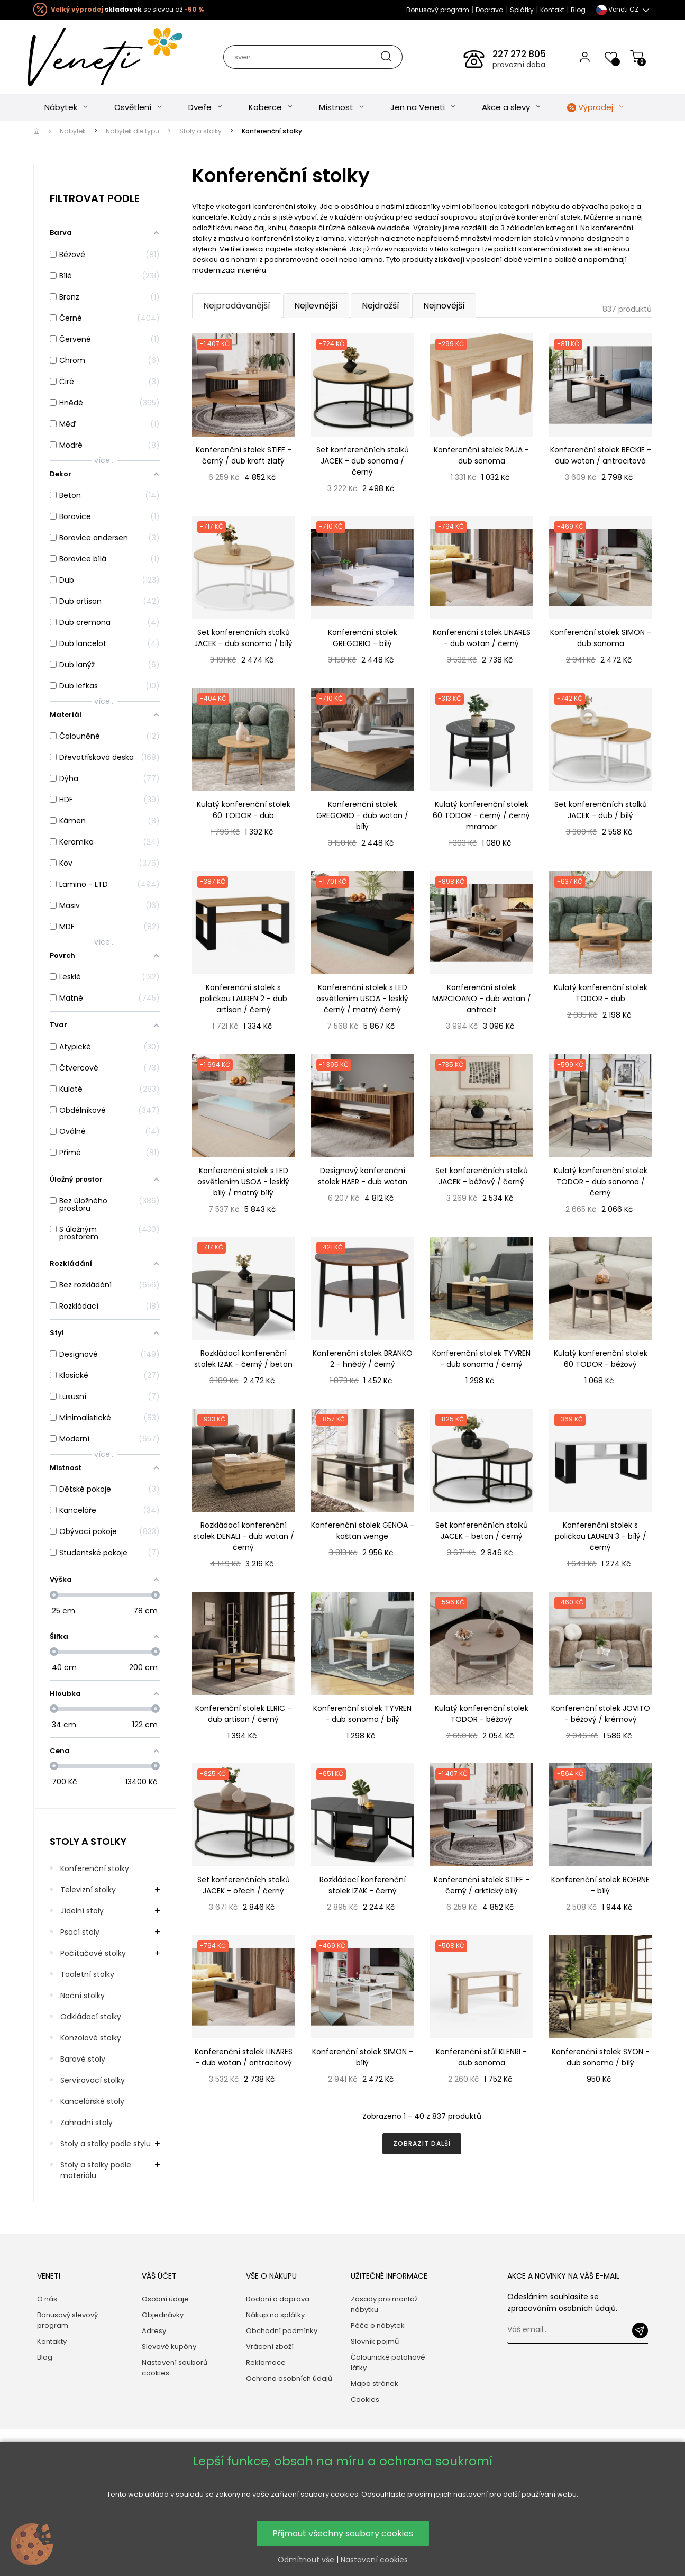 This screenshot has height=2576, width=685. What do you see at coordinates (578, 9) in the screenshot?
I see `Blog` at bounding box center [578, 9].